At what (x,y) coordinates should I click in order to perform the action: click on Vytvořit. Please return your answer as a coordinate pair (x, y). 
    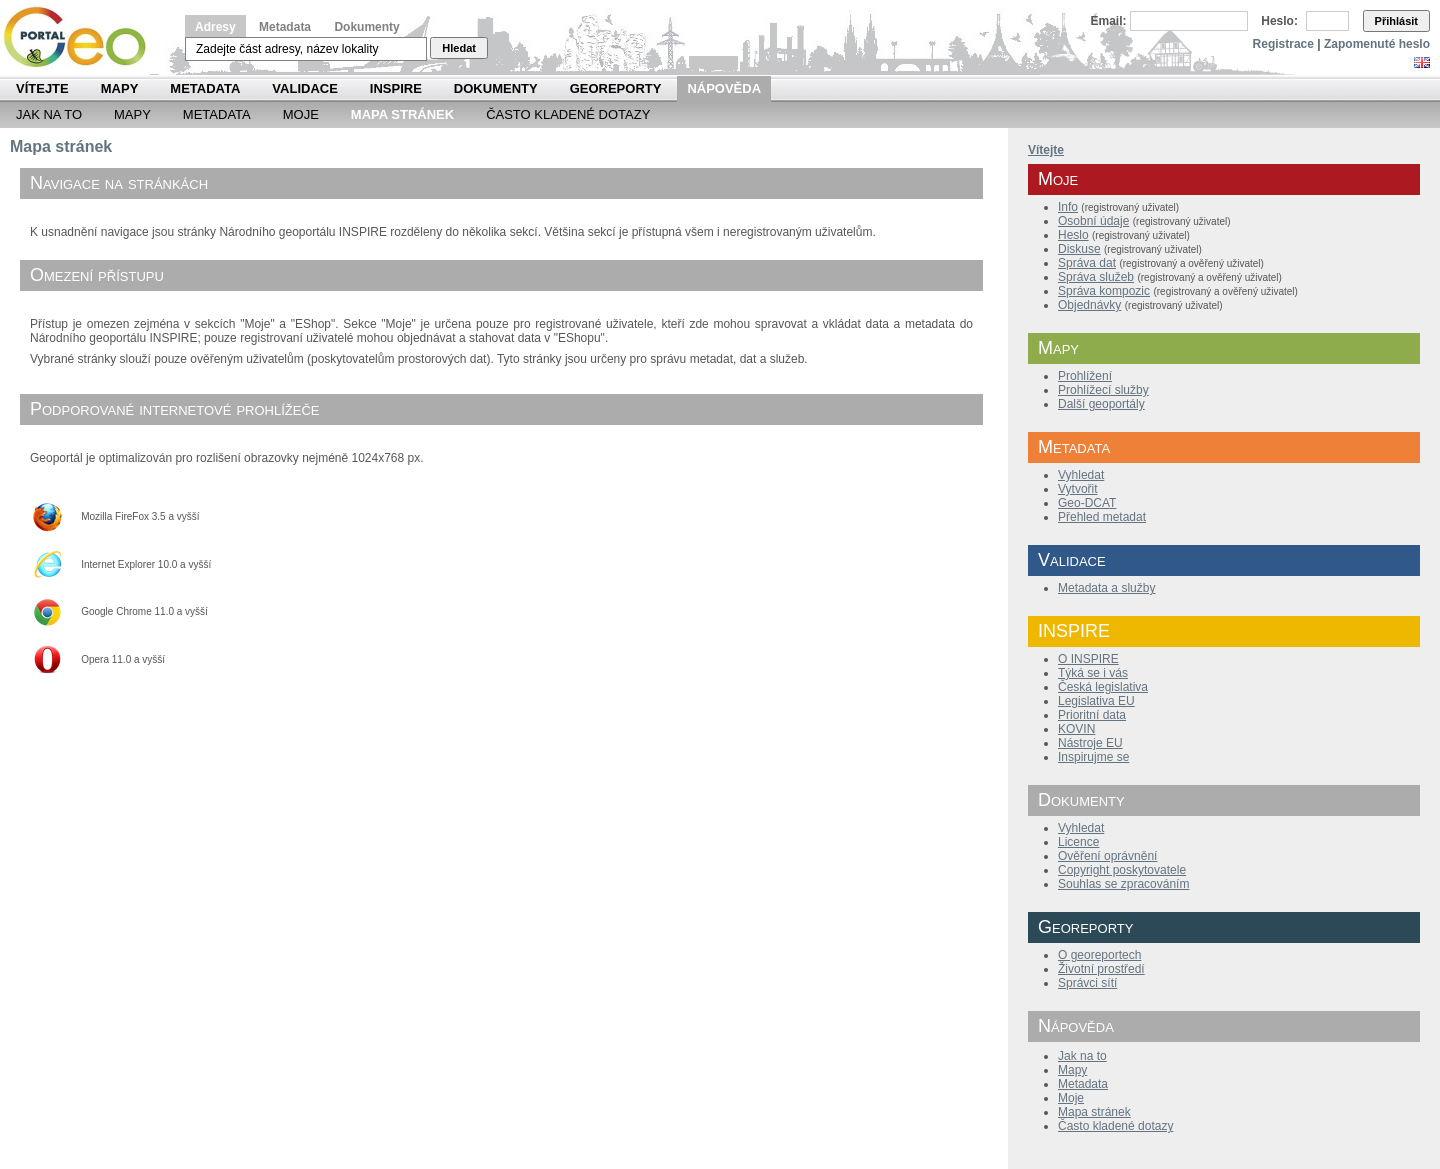
    Looking at the image, I should click on (1078, 489).